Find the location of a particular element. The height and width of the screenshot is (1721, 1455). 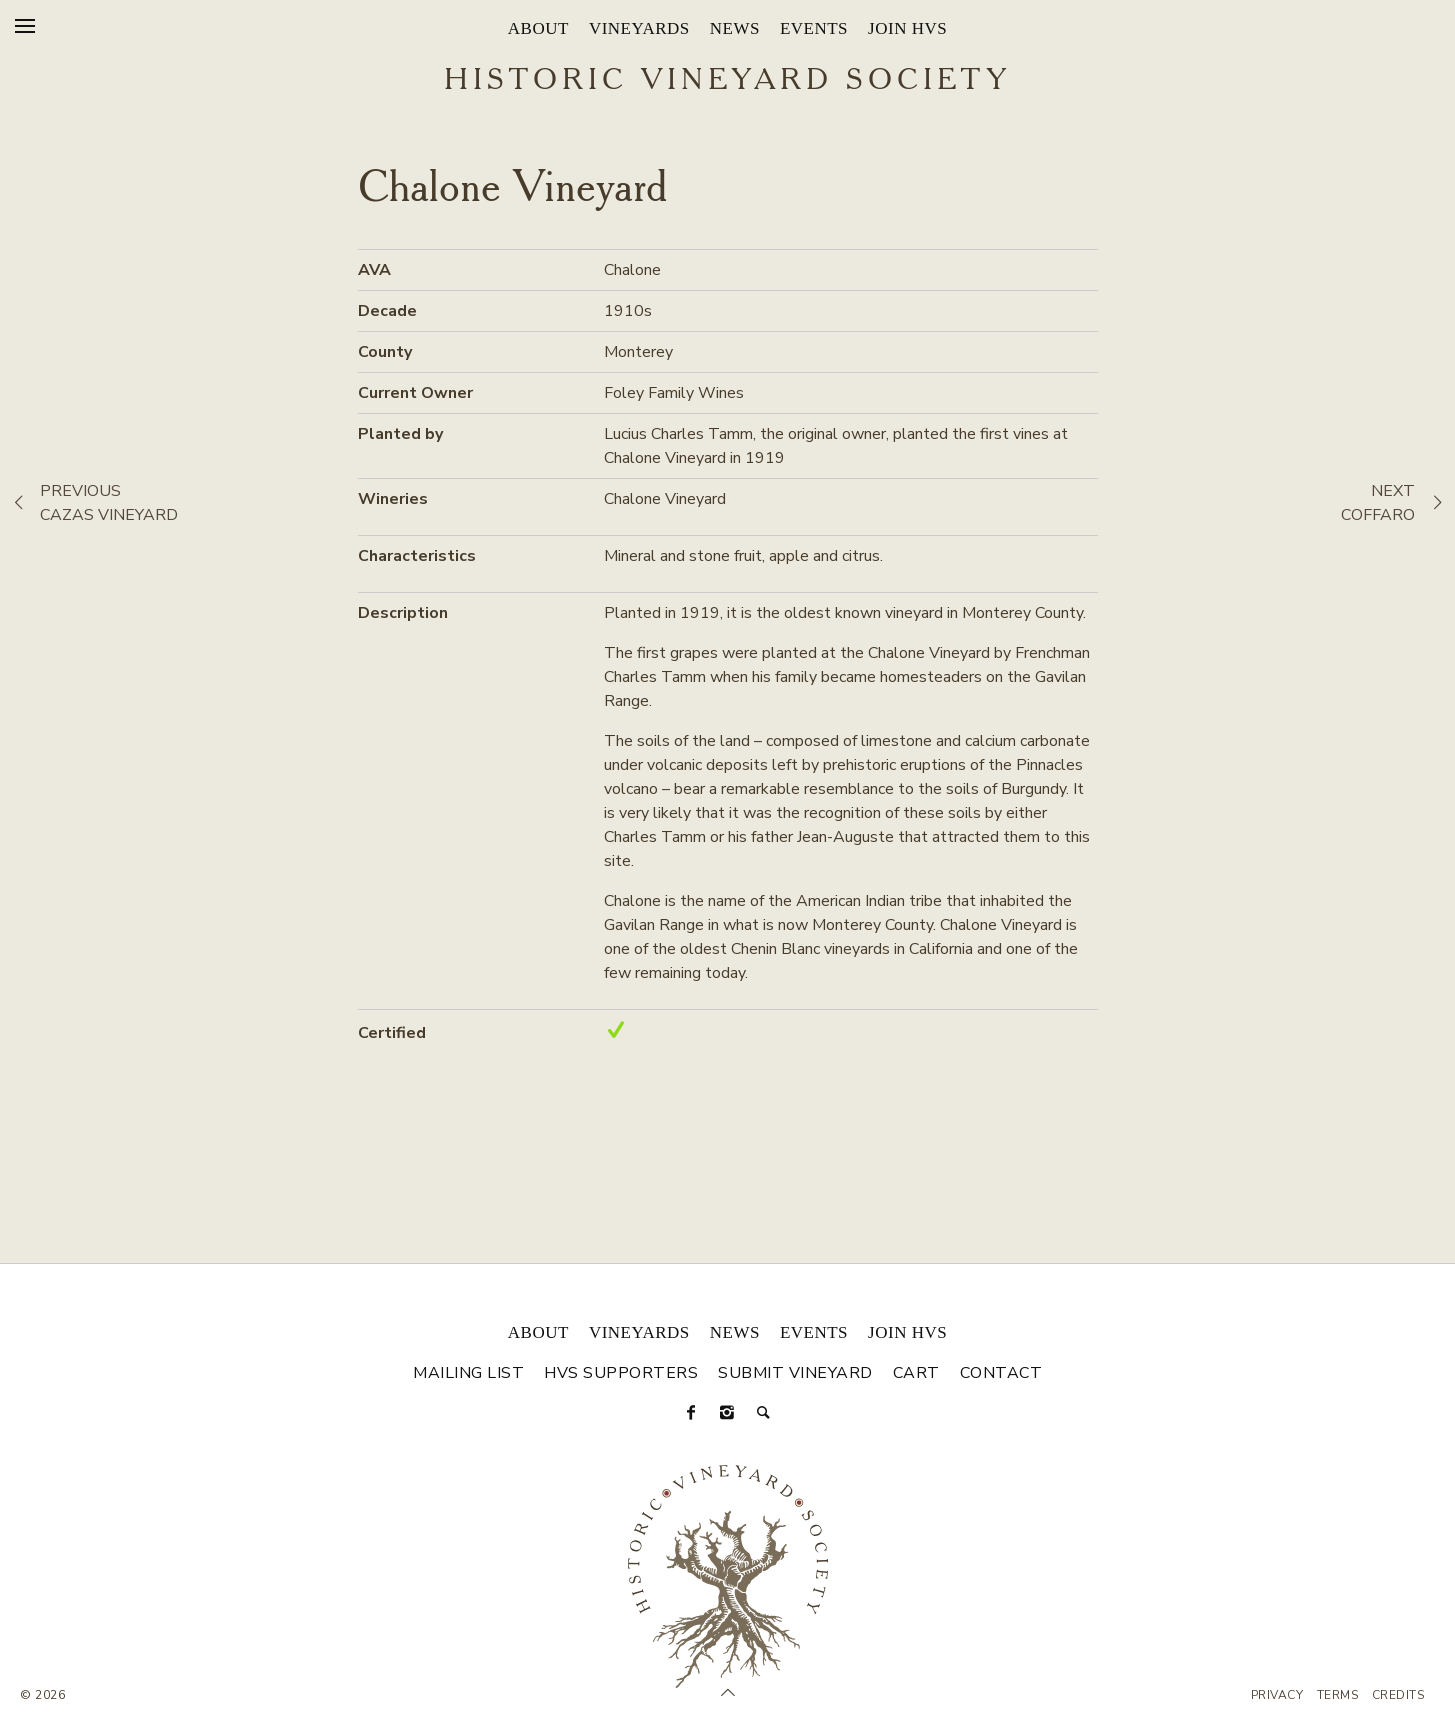

[Search] is located at coordinates (764, 1413).